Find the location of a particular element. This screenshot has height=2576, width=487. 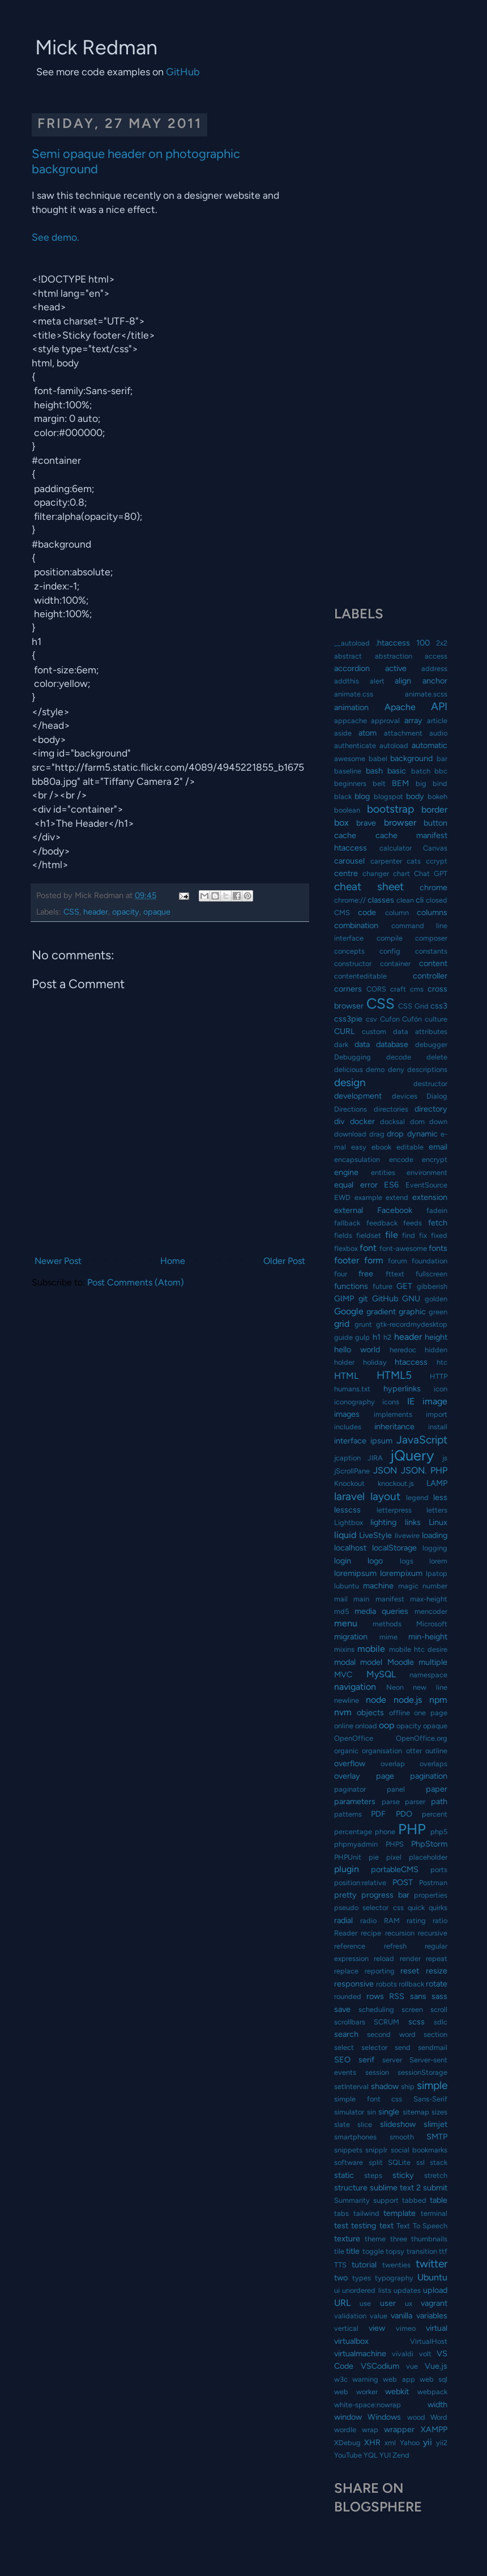

JSON is located at coordinates (385, 1470).